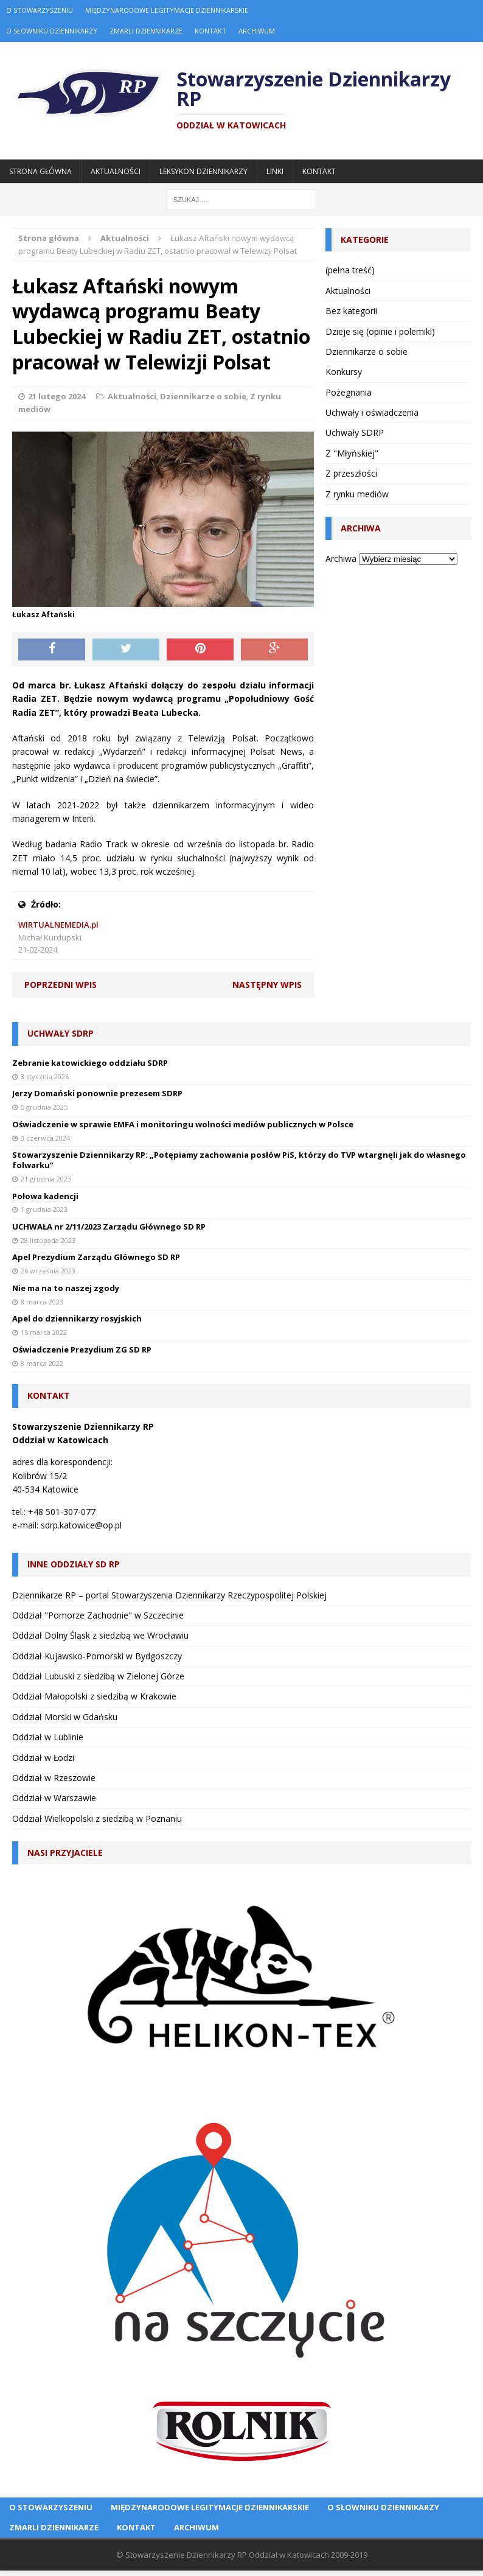 This screenshot has width=483, height=2576. Describe the element at coordinates (98, 1615) in the screenshot. I see `Oddział "Pomorze Zachodnie" w Szczecinie` at that location.